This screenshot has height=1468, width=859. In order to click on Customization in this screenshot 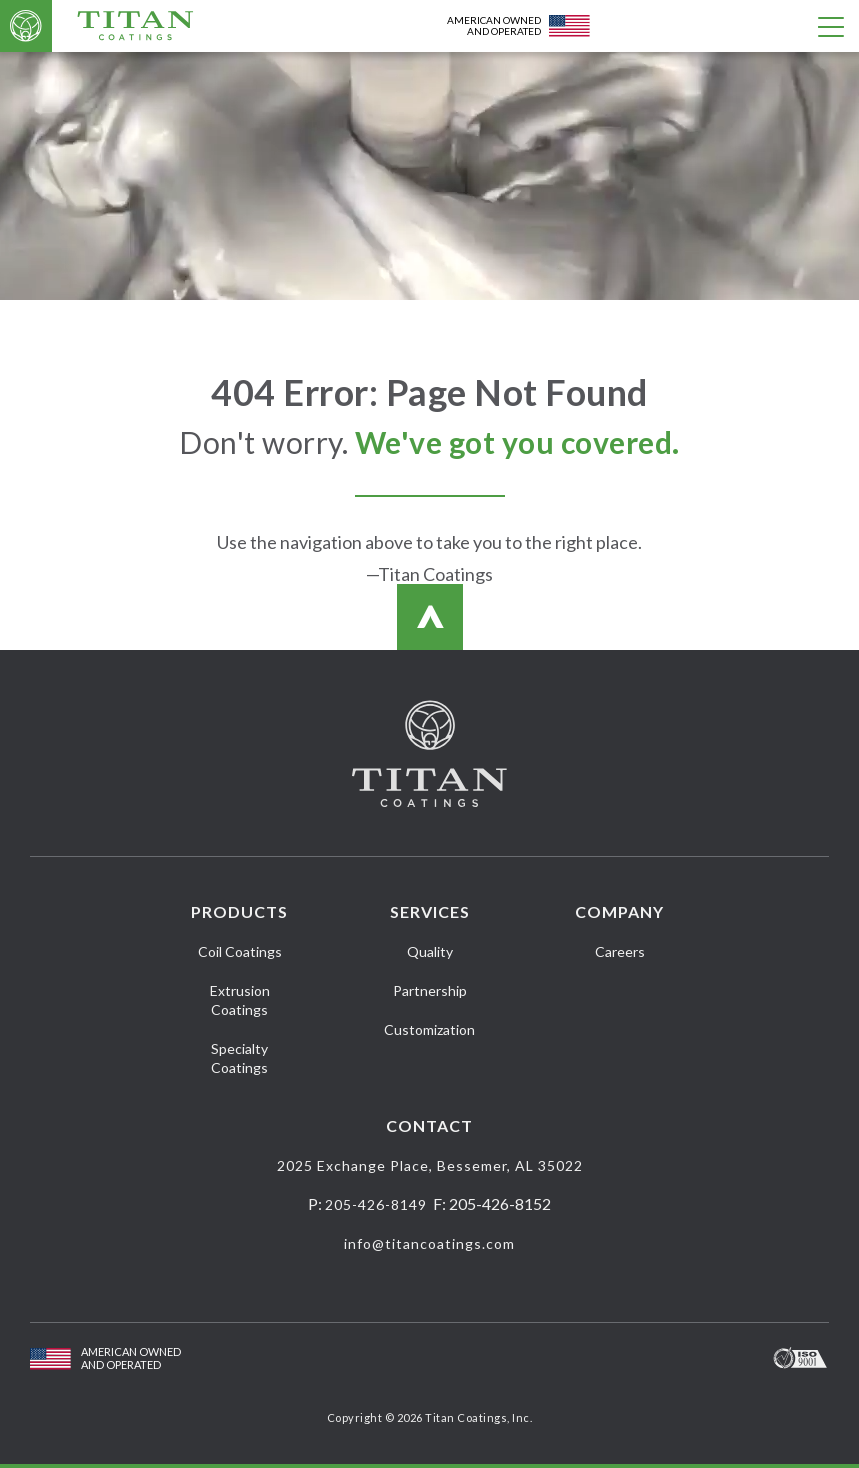, I will do `click(429, 1029)`.